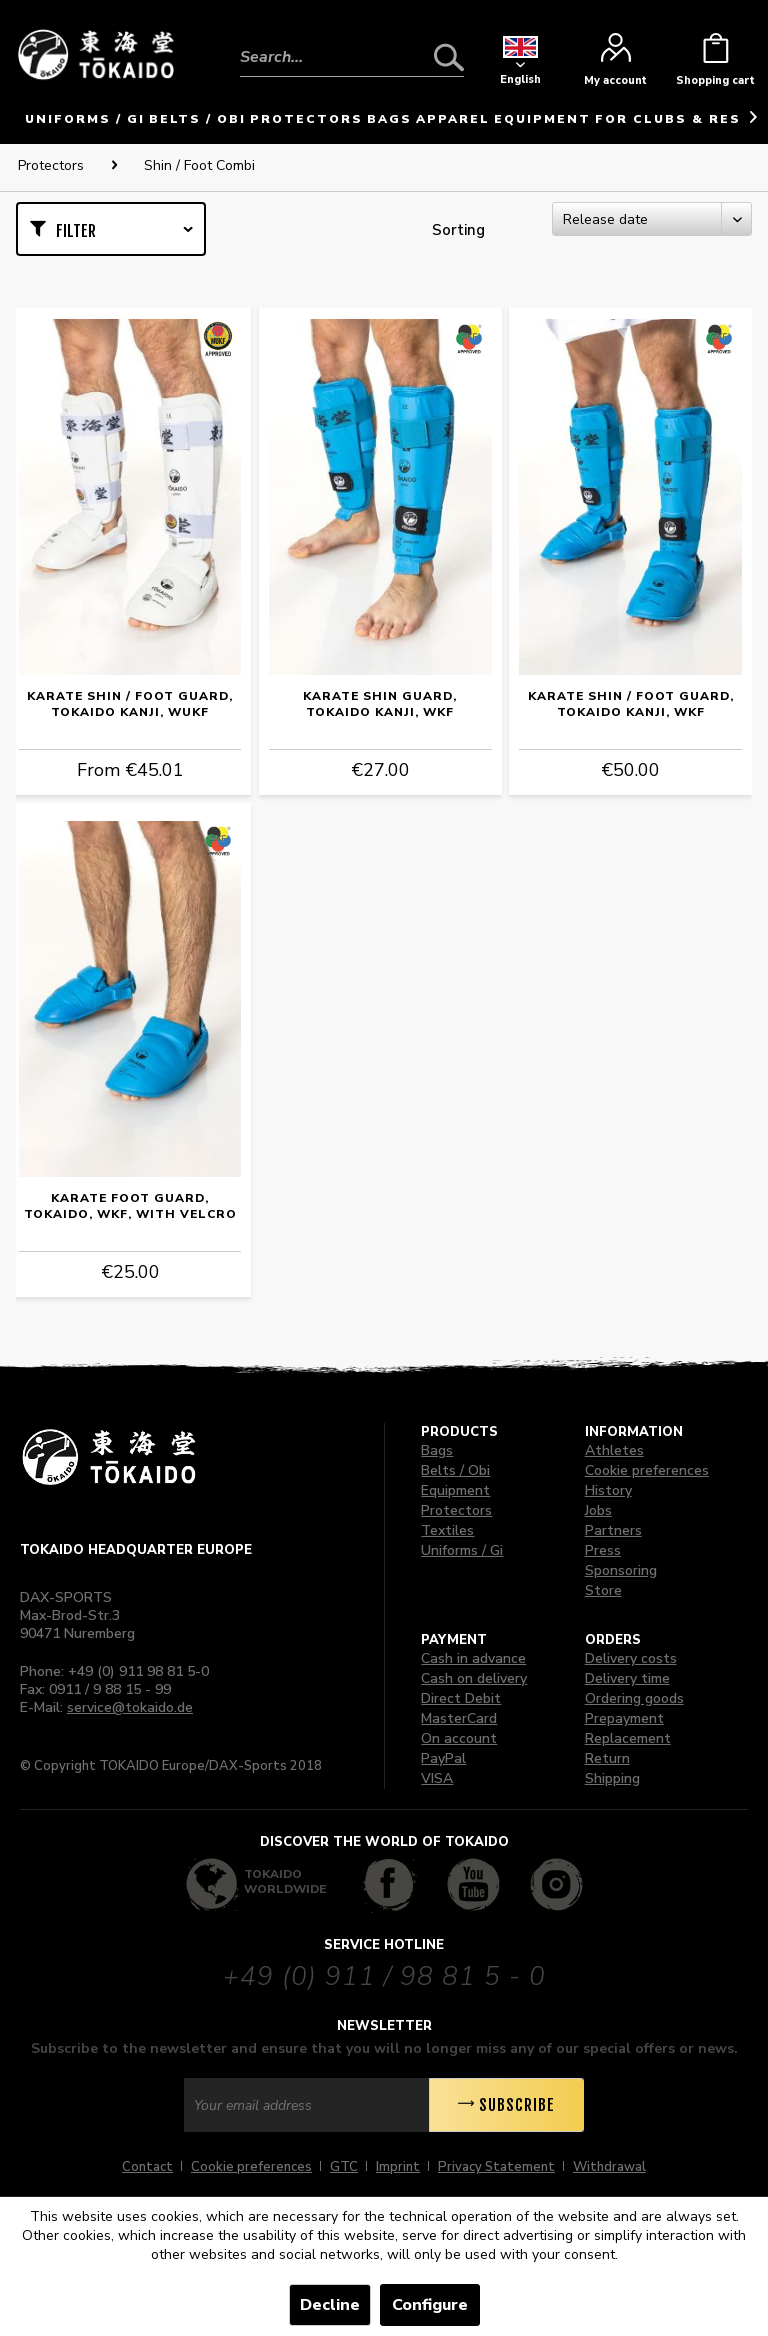 The image size is (768, 2336). I want to click on MasterCard, so click(459, 1718).